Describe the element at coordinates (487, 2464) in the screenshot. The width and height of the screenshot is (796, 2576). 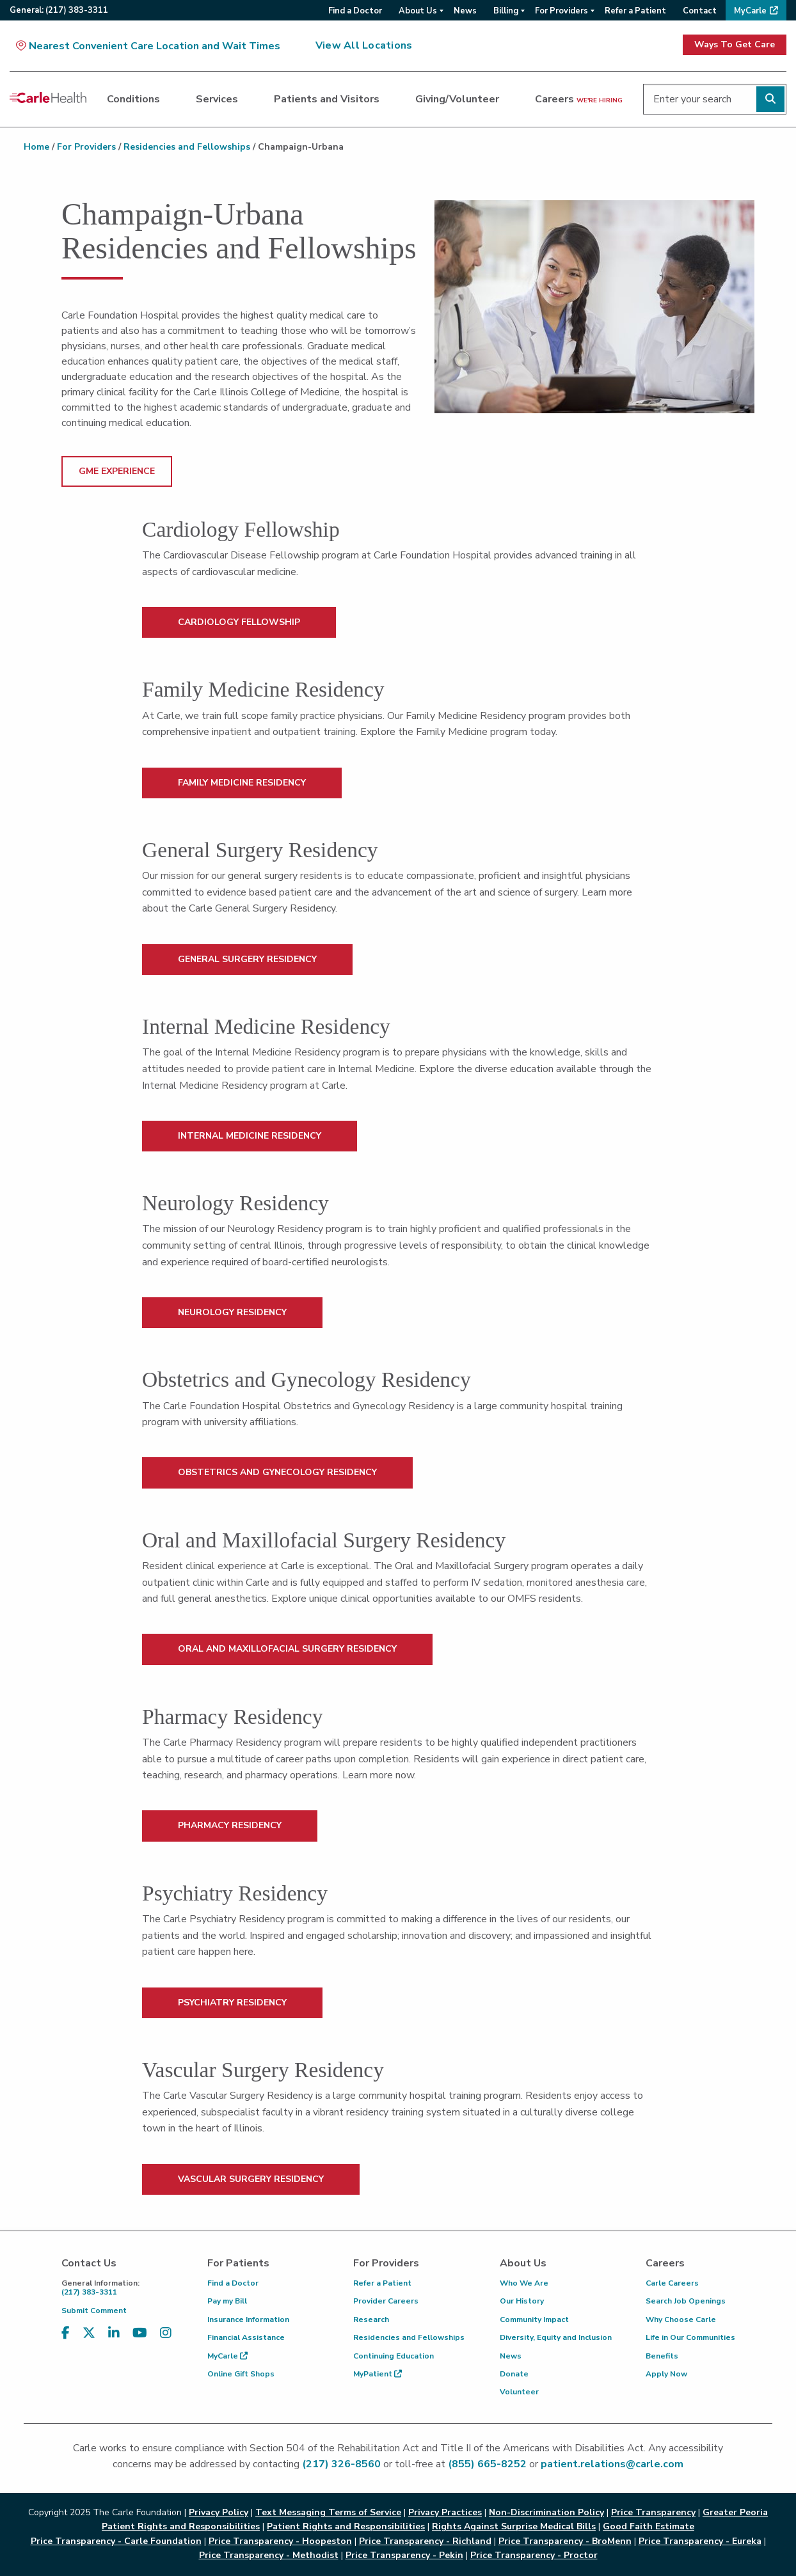
I see `(855) 665-8252` at that location.